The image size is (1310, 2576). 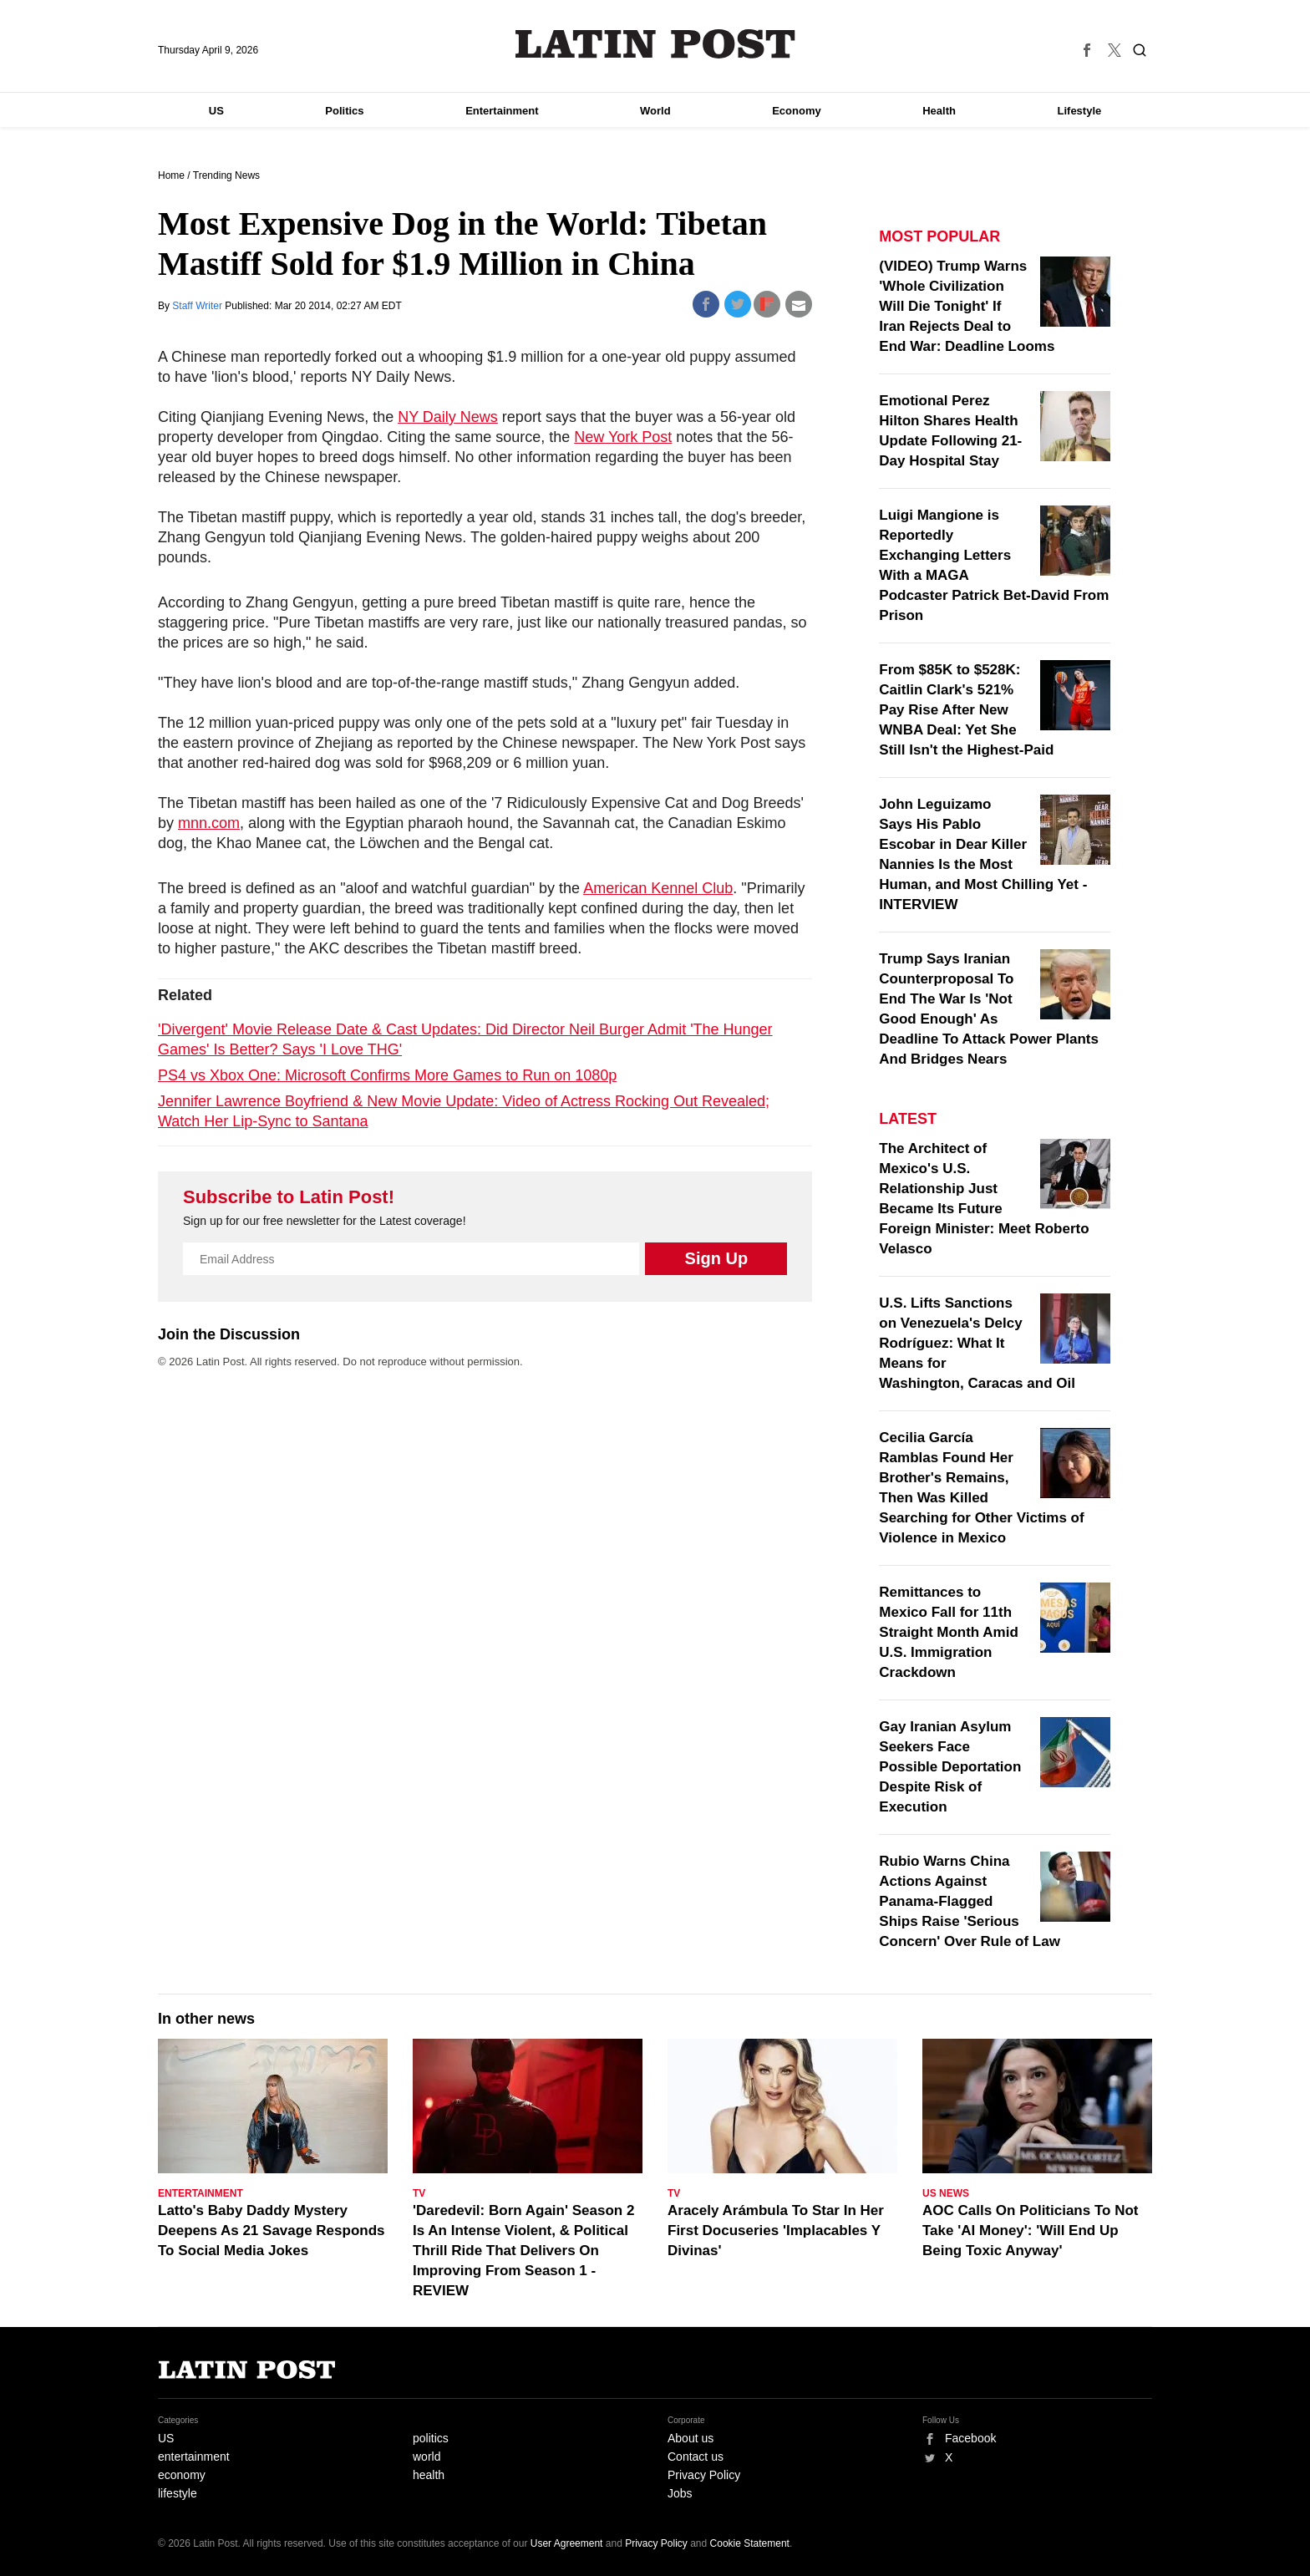 I want to click on Aracely Arámbula To Star In Her First Docuseries 'Implacables Y Divinas', so click(x=776, y=2230).